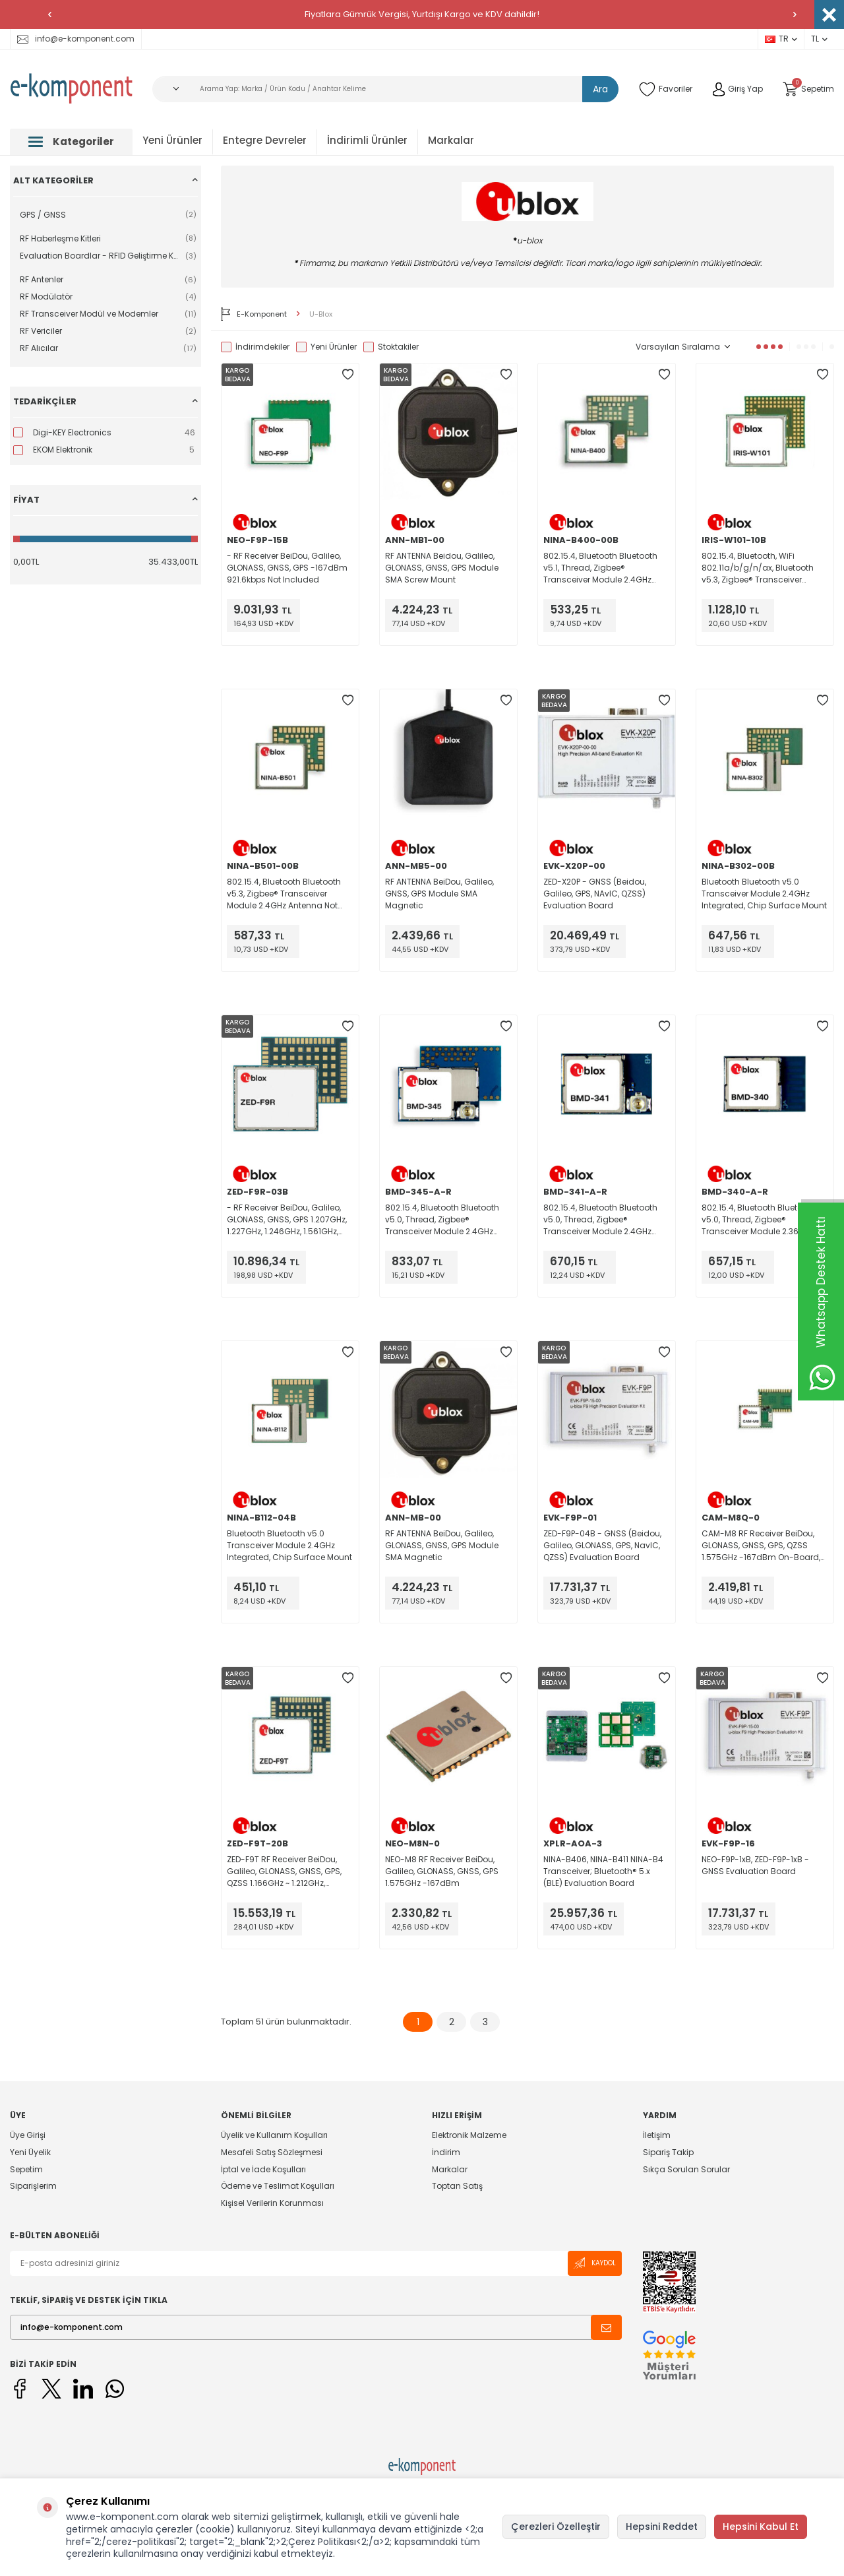  What do you see at coordinates (271, 2152) in the screenshot?
I see `Mesafeli Satış Sözleşmesi` at bounding box center [271, 2152].